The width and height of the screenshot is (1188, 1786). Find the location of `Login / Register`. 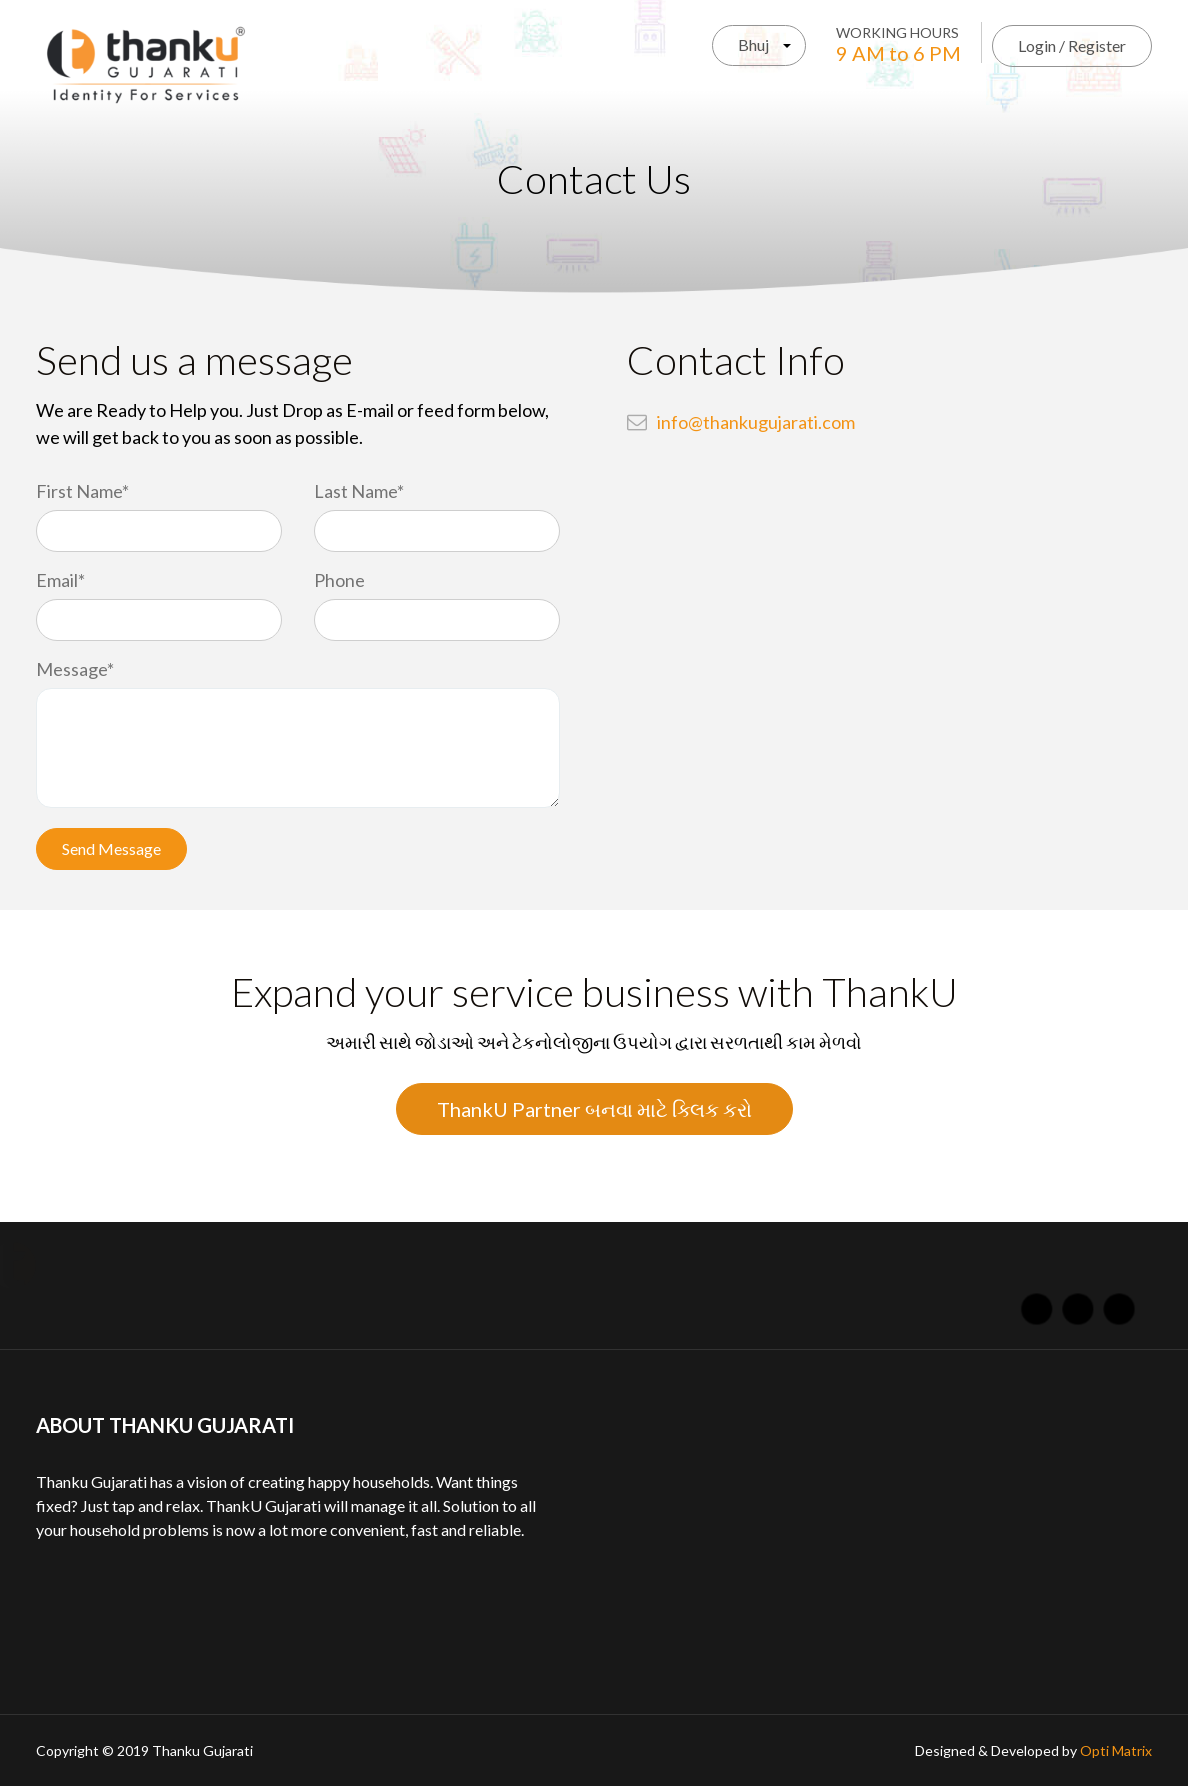

Login / Register is located at coordinates (1072, 45).